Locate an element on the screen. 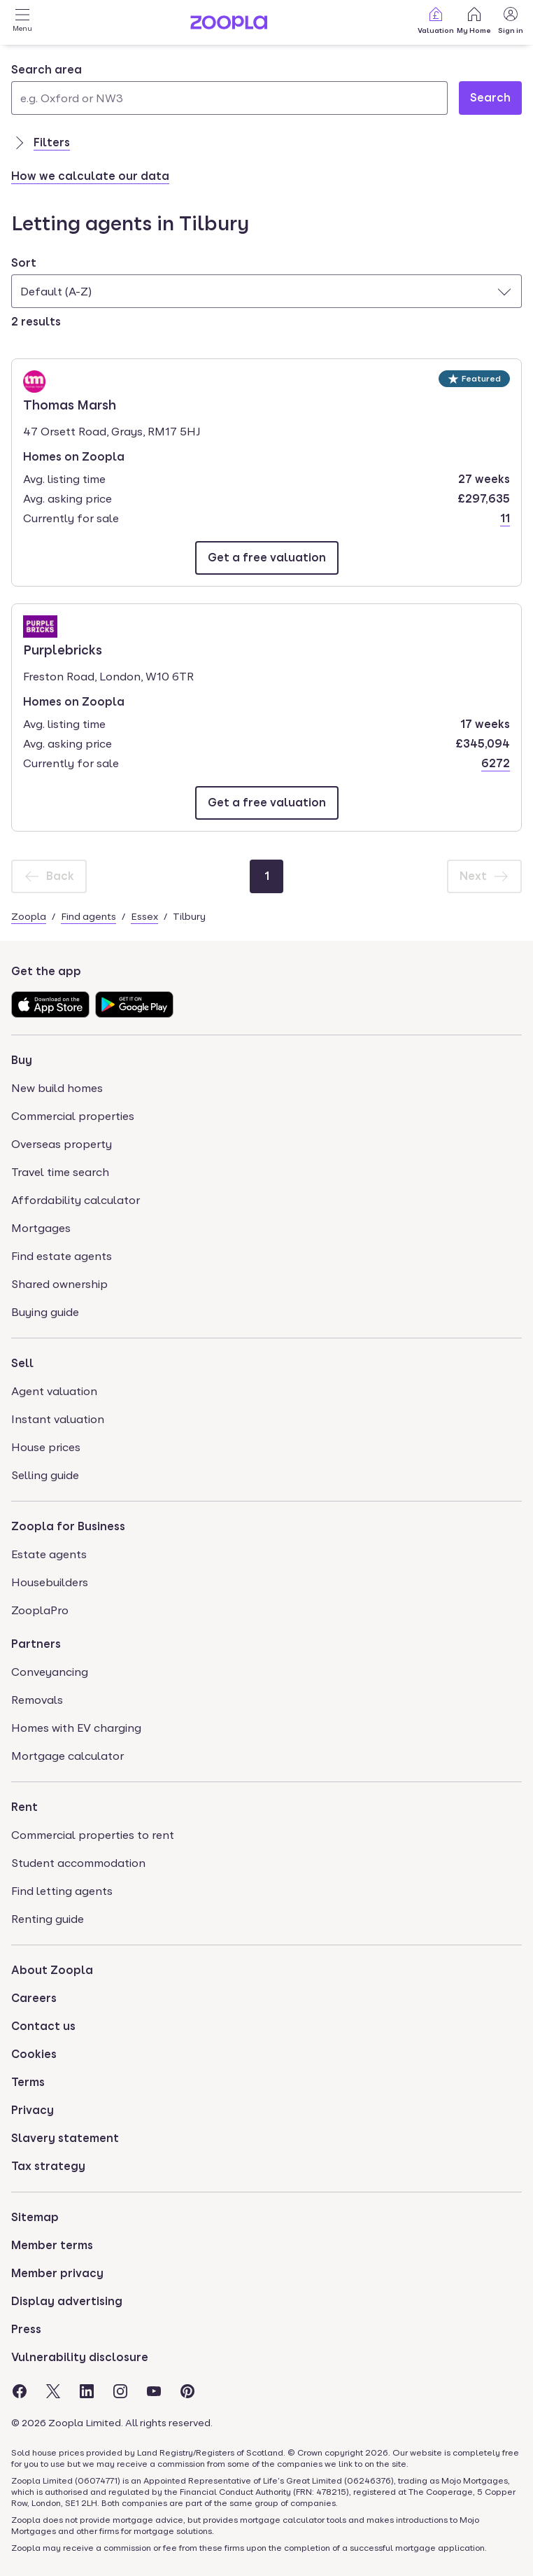  Agent valuation is located at coordinates (54, 1391).